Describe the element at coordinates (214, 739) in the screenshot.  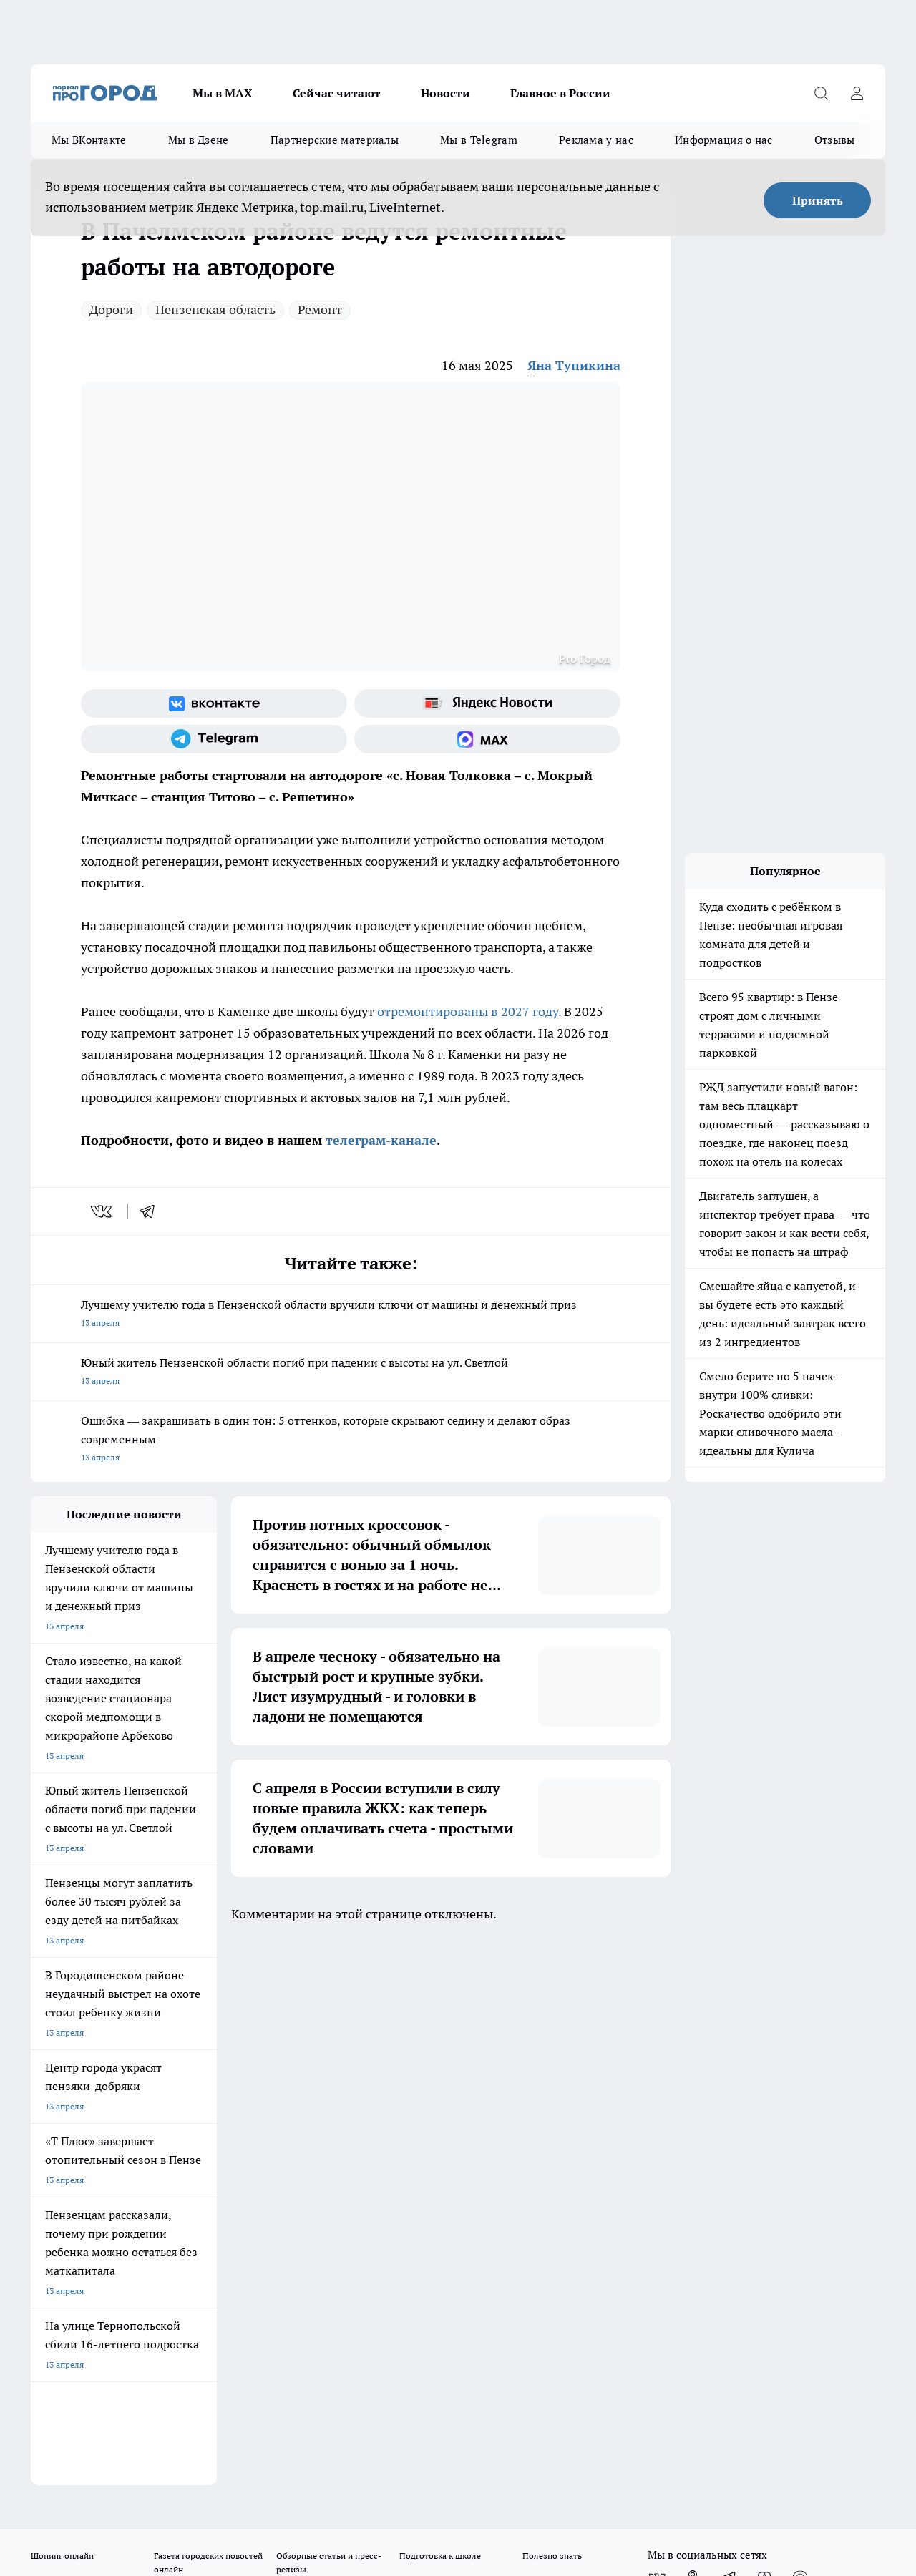
I see `[Телеграм-канал]` at that location.